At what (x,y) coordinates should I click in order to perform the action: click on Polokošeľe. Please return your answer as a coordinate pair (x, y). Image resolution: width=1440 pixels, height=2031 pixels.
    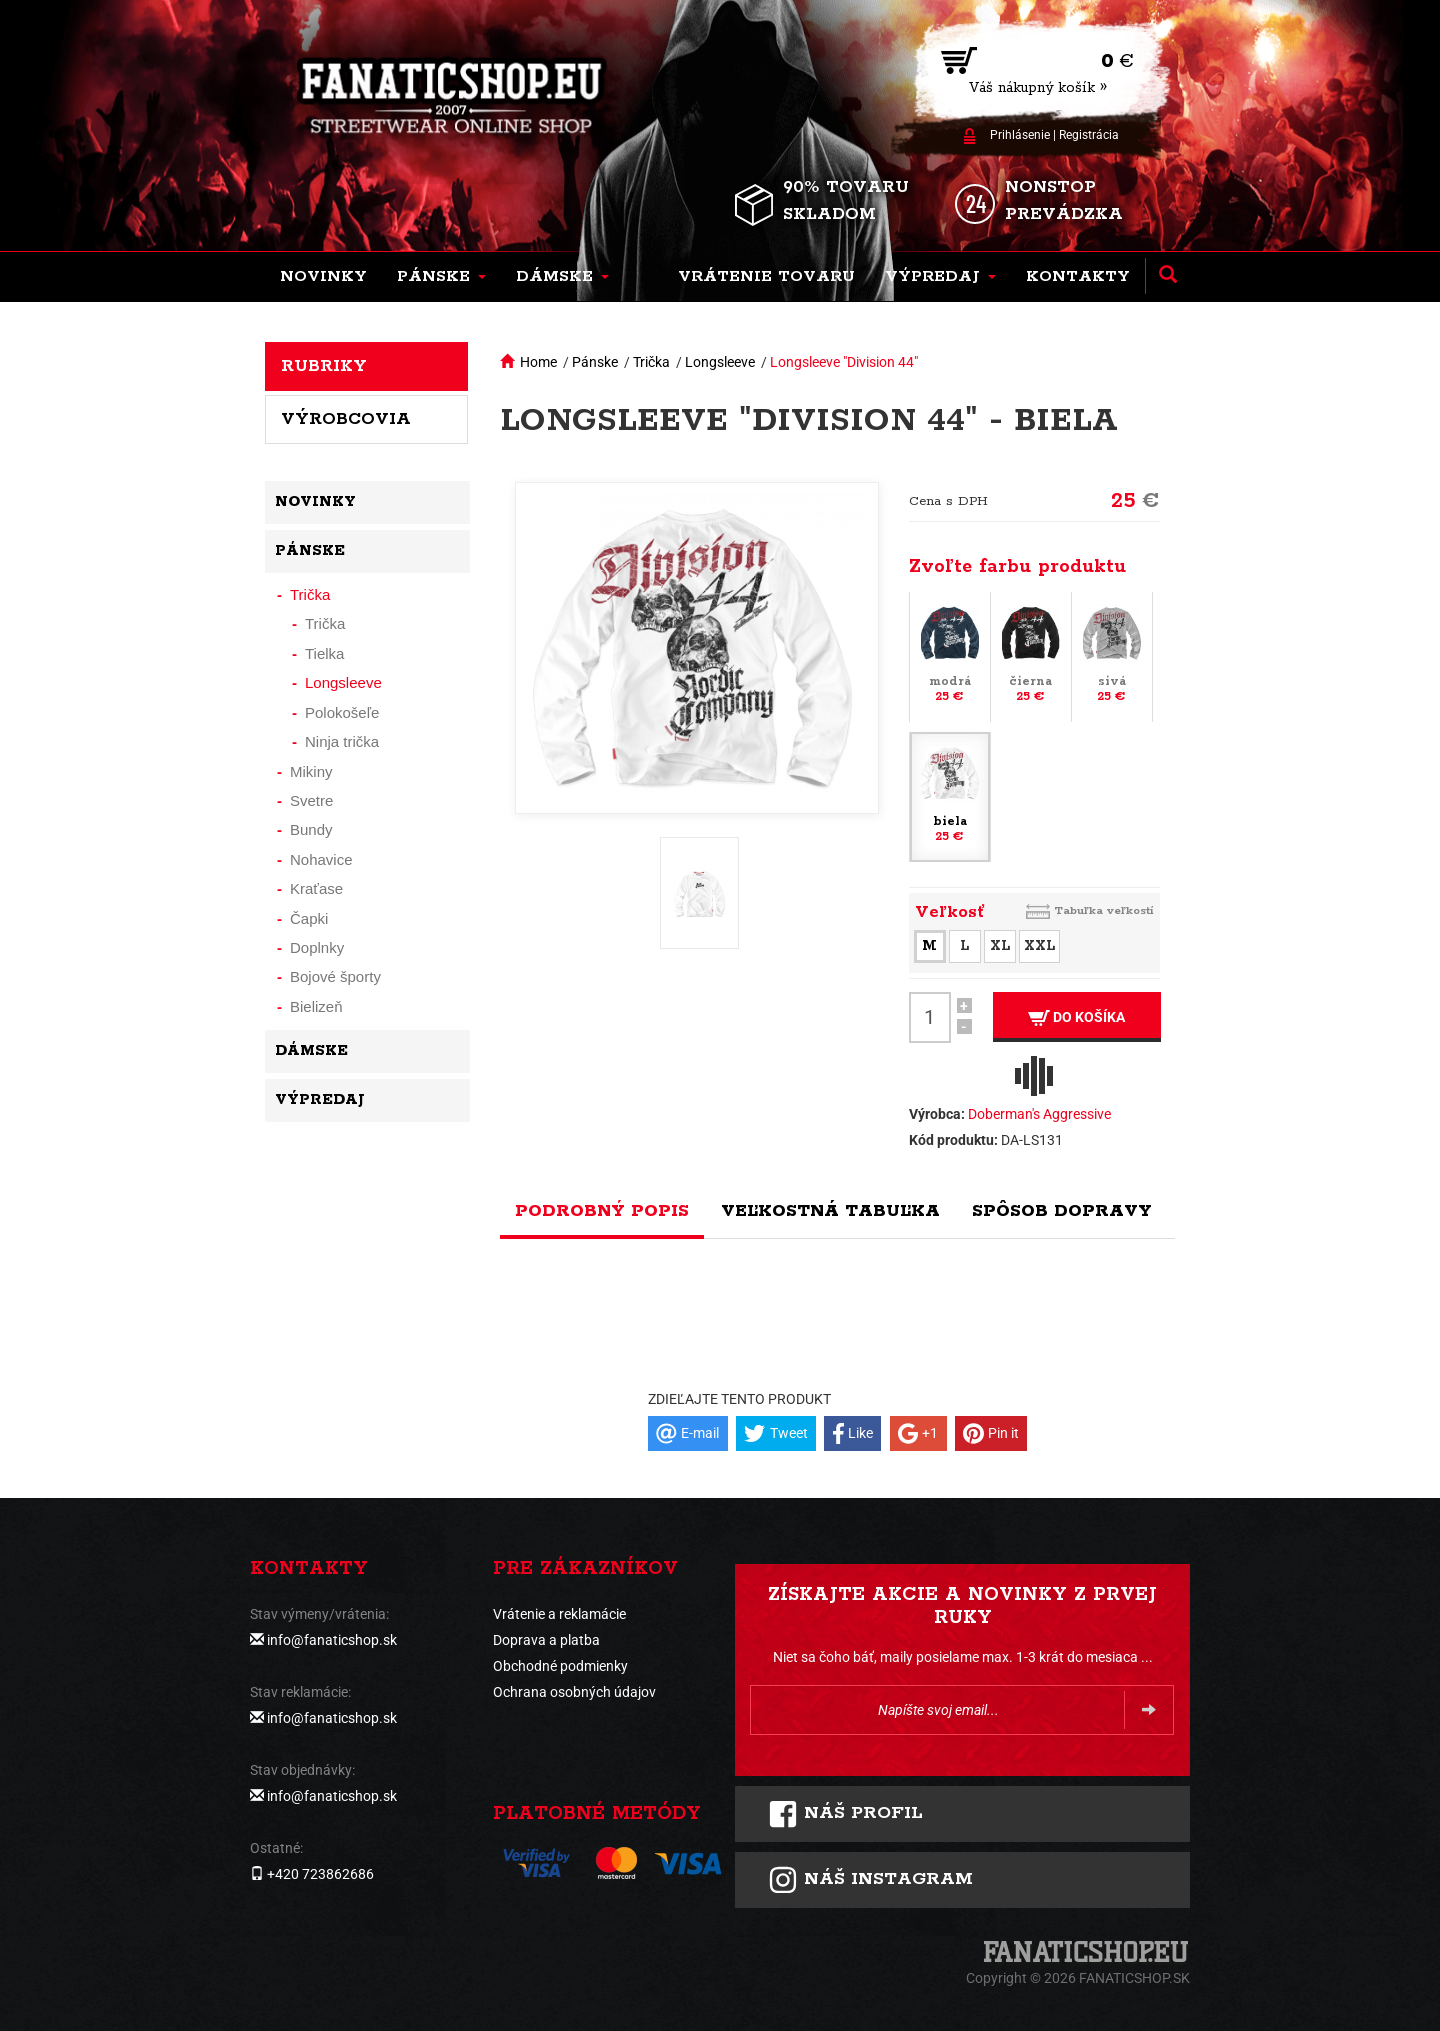
    Looking at the image, I should click on (342, 712).